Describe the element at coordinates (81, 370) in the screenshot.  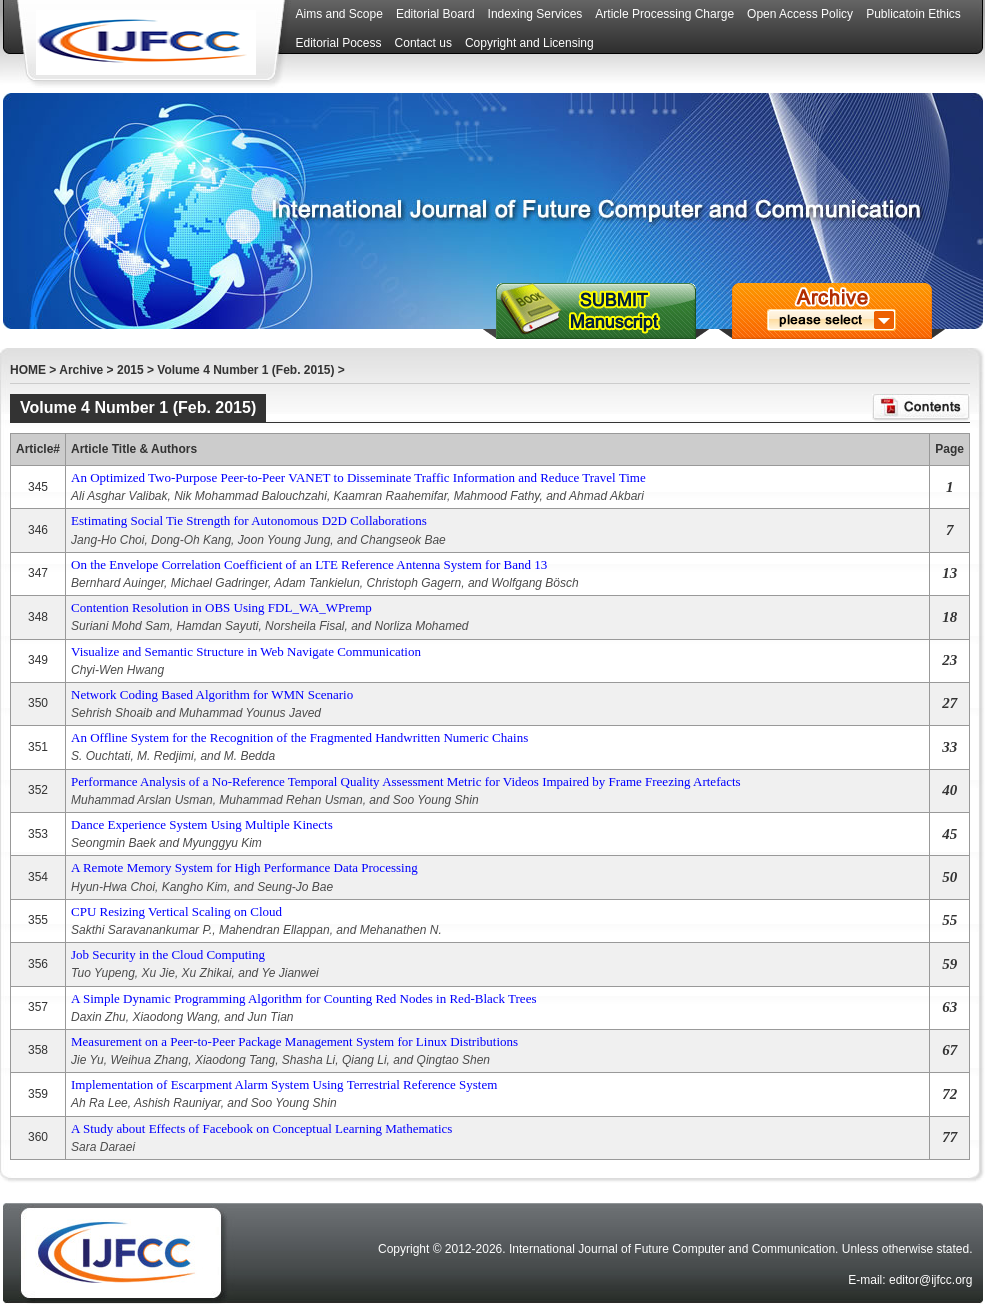
I see `Archive` at that location.